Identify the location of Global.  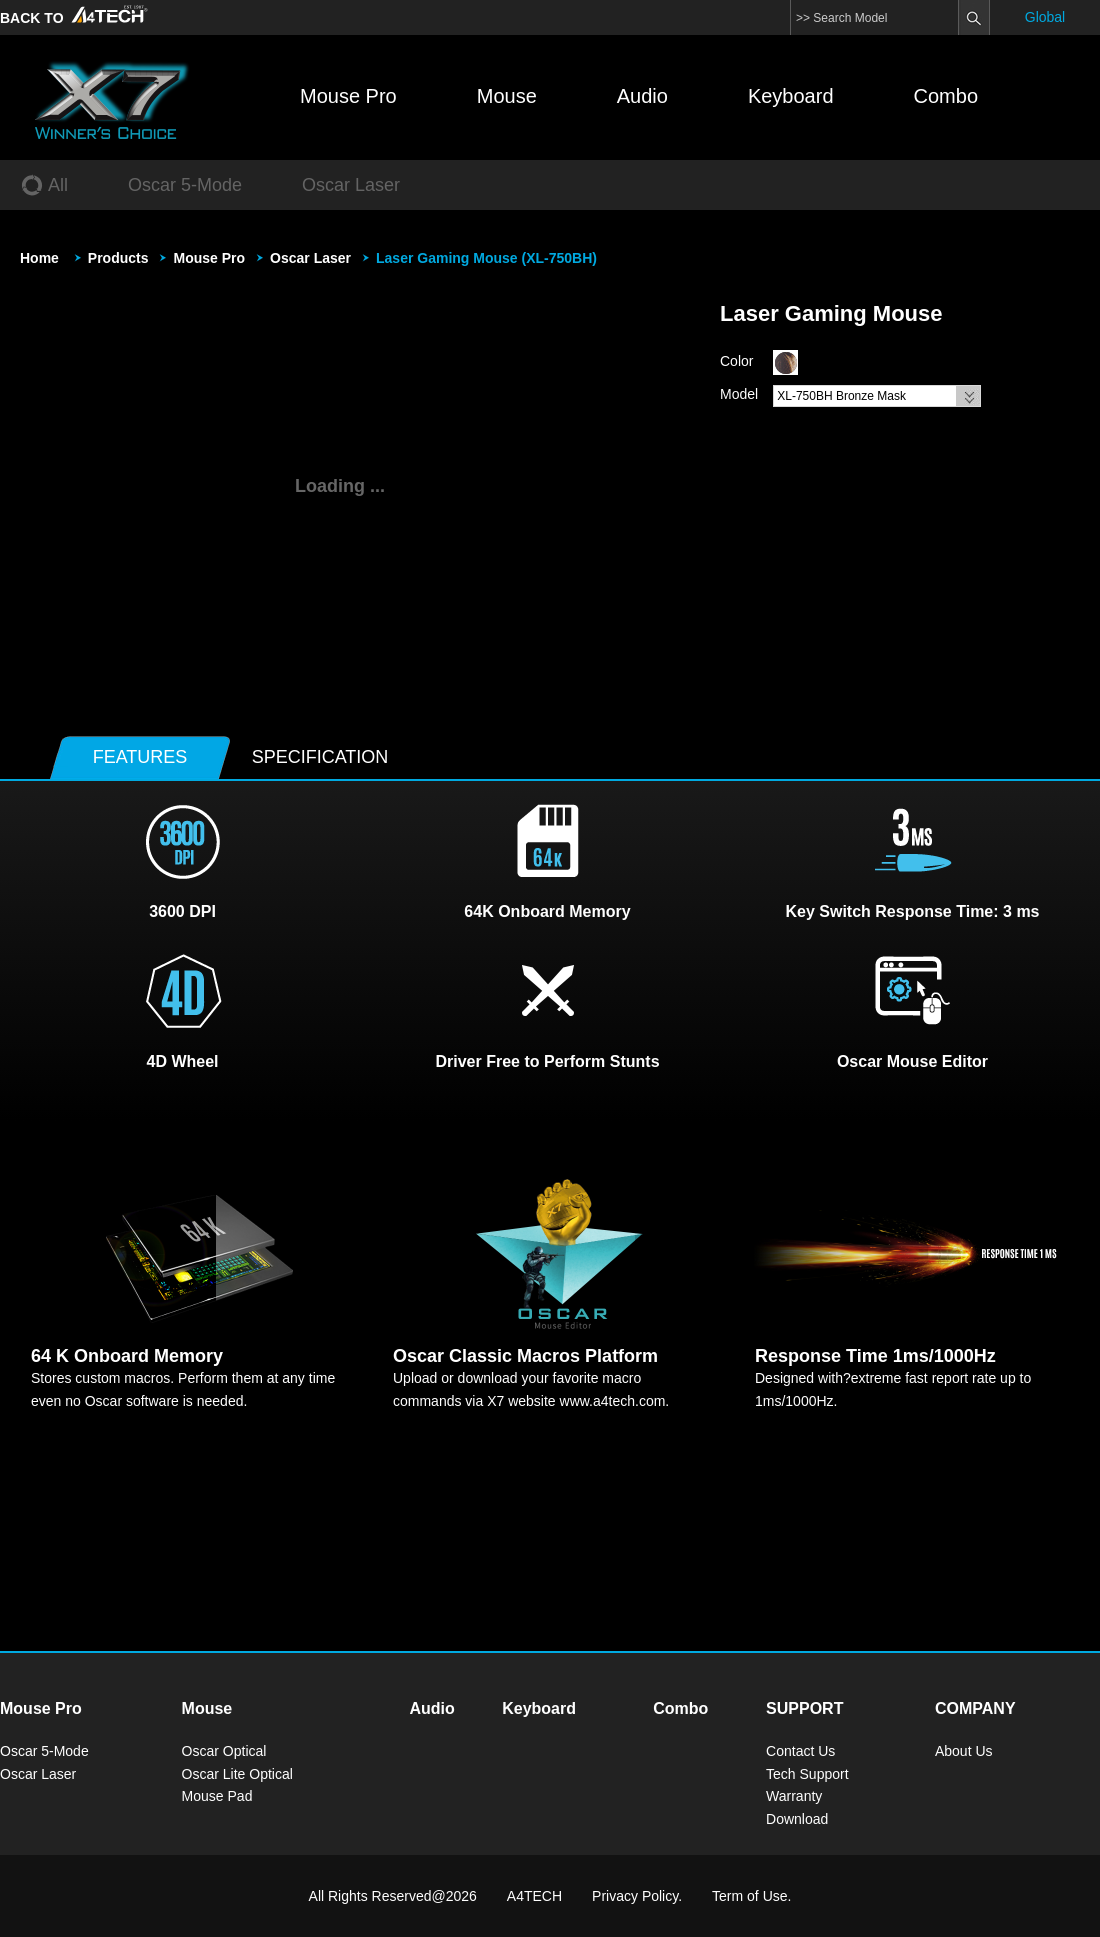
(1045, 17).